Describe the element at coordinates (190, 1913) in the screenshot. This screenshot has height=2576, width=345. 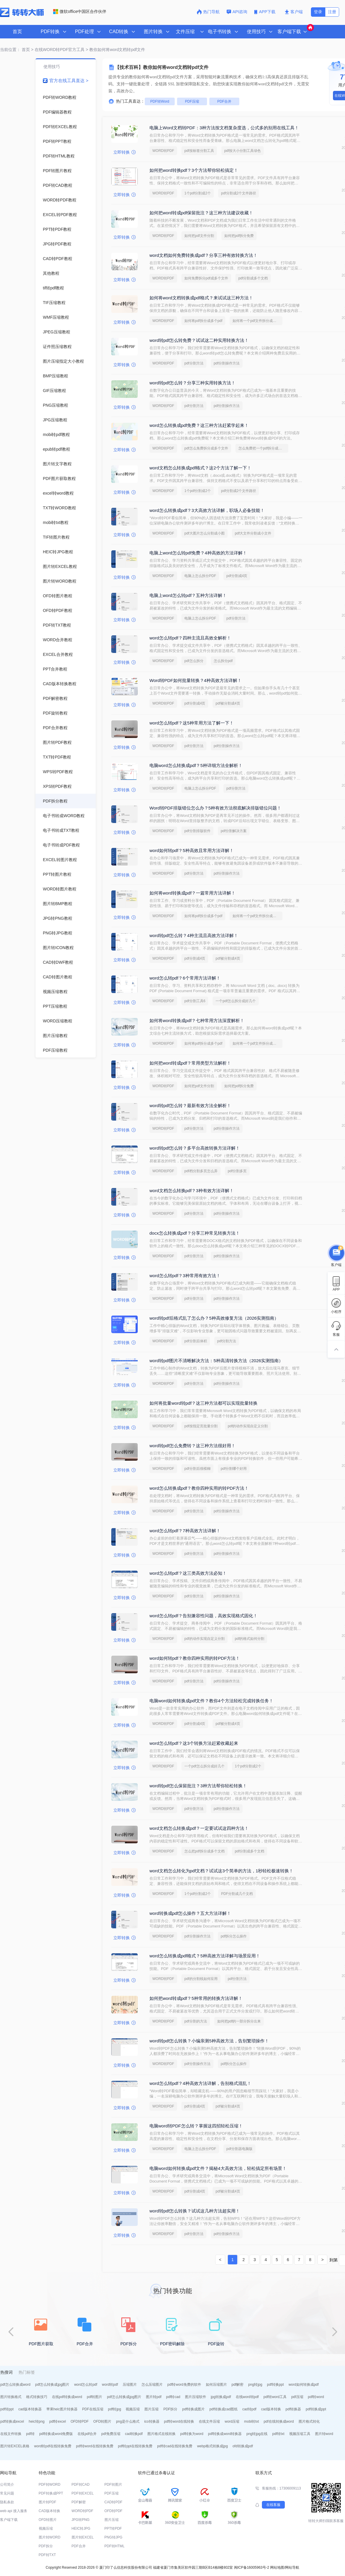
I see `word转换成pdf怎么操作？五大方法详解！` at that location.